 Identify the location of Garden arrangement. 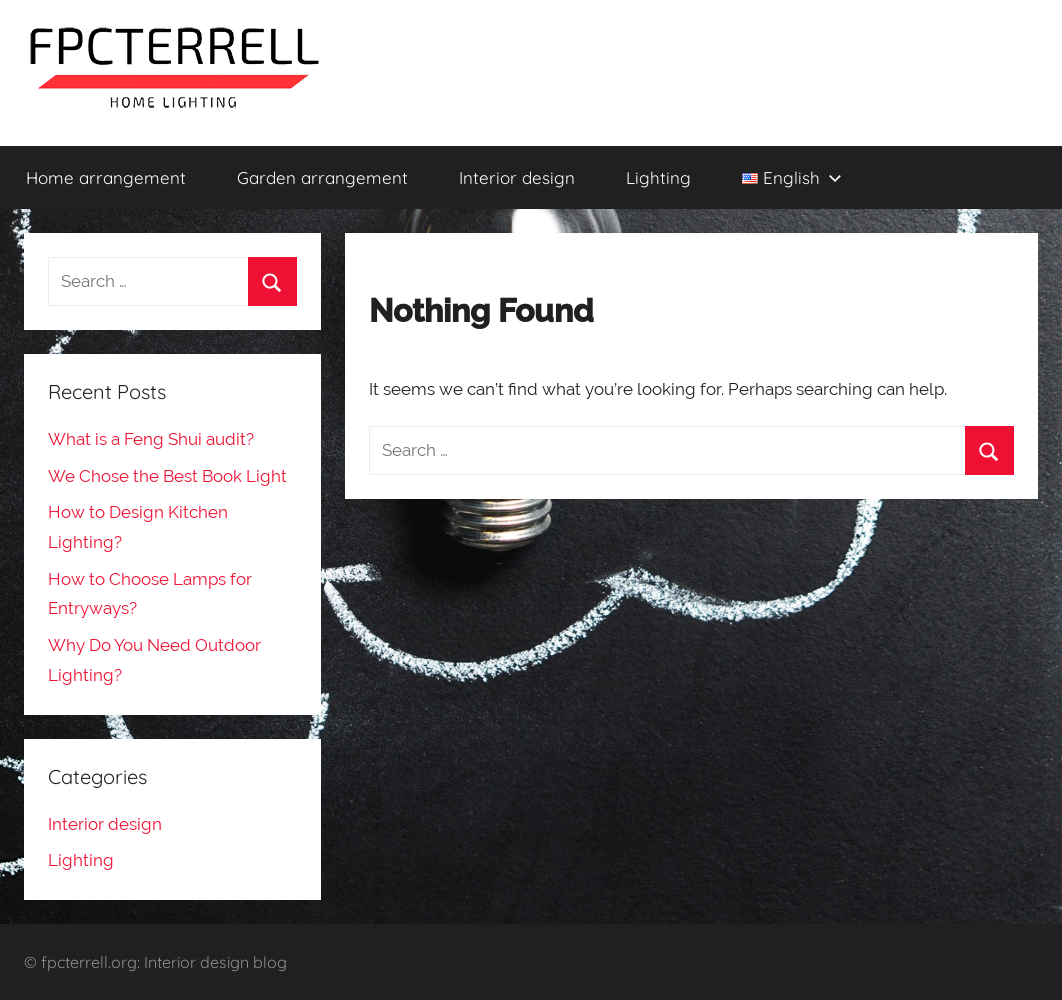
(322, 177).